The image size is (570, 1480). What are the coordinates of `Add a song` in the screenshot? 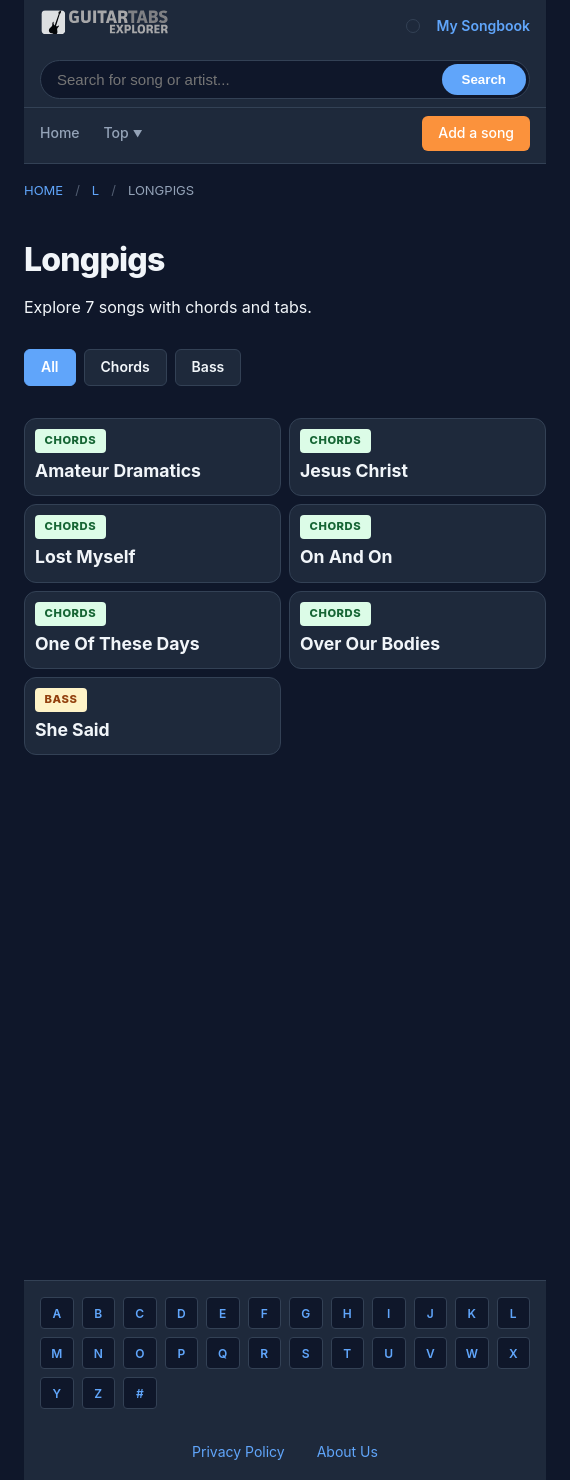 It's located at (476, 132).